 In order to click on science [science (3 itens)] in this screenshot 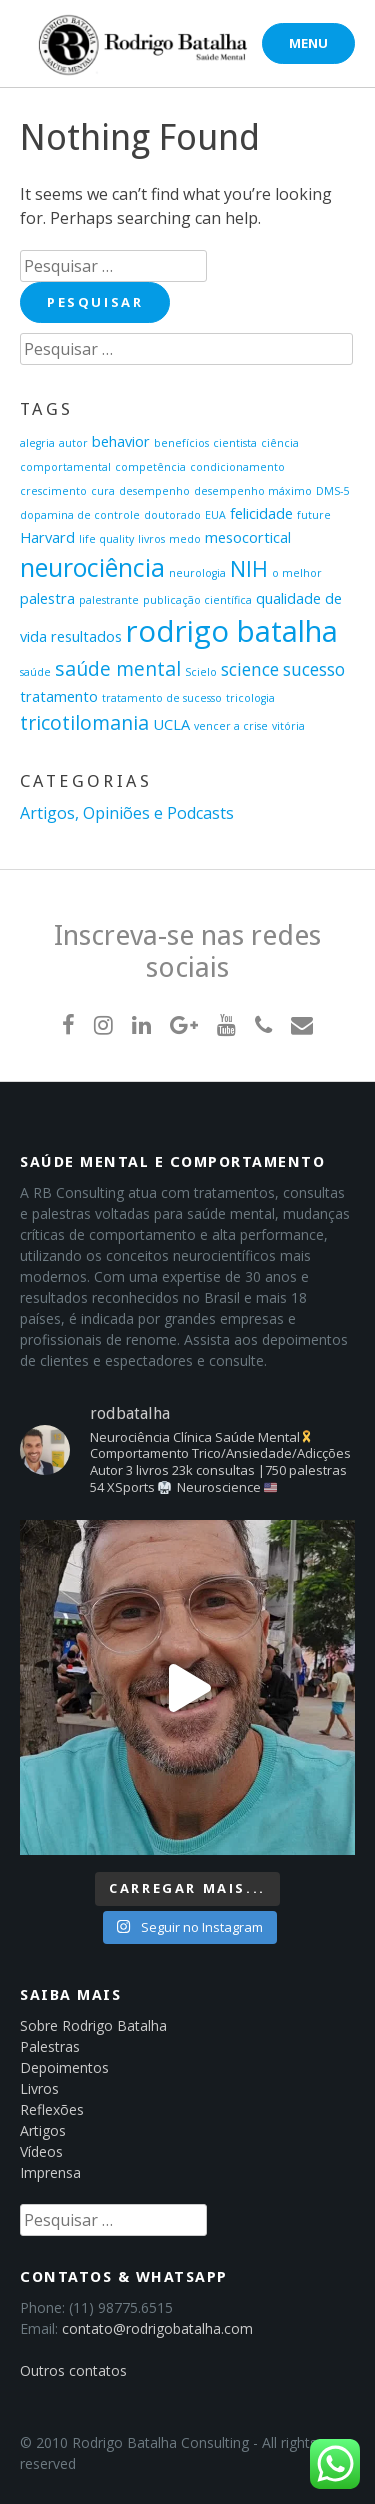, I will do `click(250, 669)`.